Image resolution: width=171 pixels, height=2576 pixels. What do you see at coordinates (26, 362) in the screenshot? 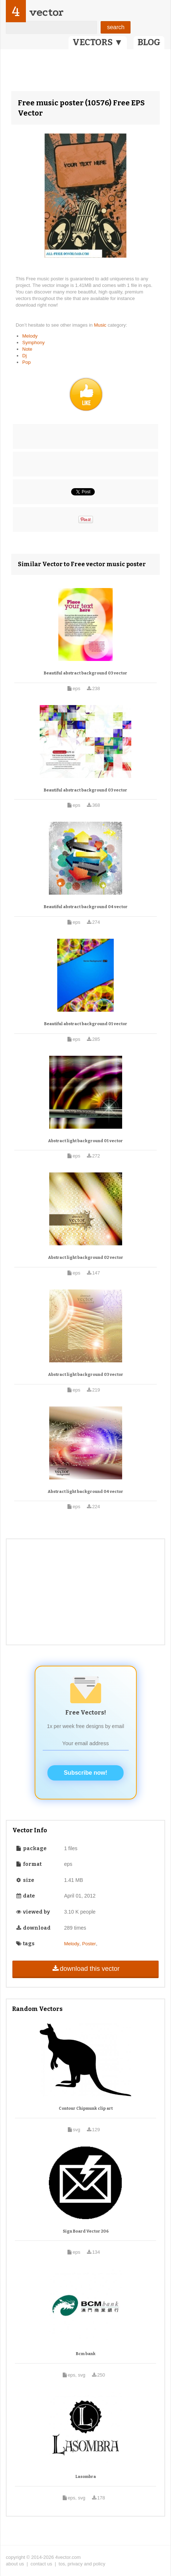
I see `Pop` at bounding box center [26, 362].